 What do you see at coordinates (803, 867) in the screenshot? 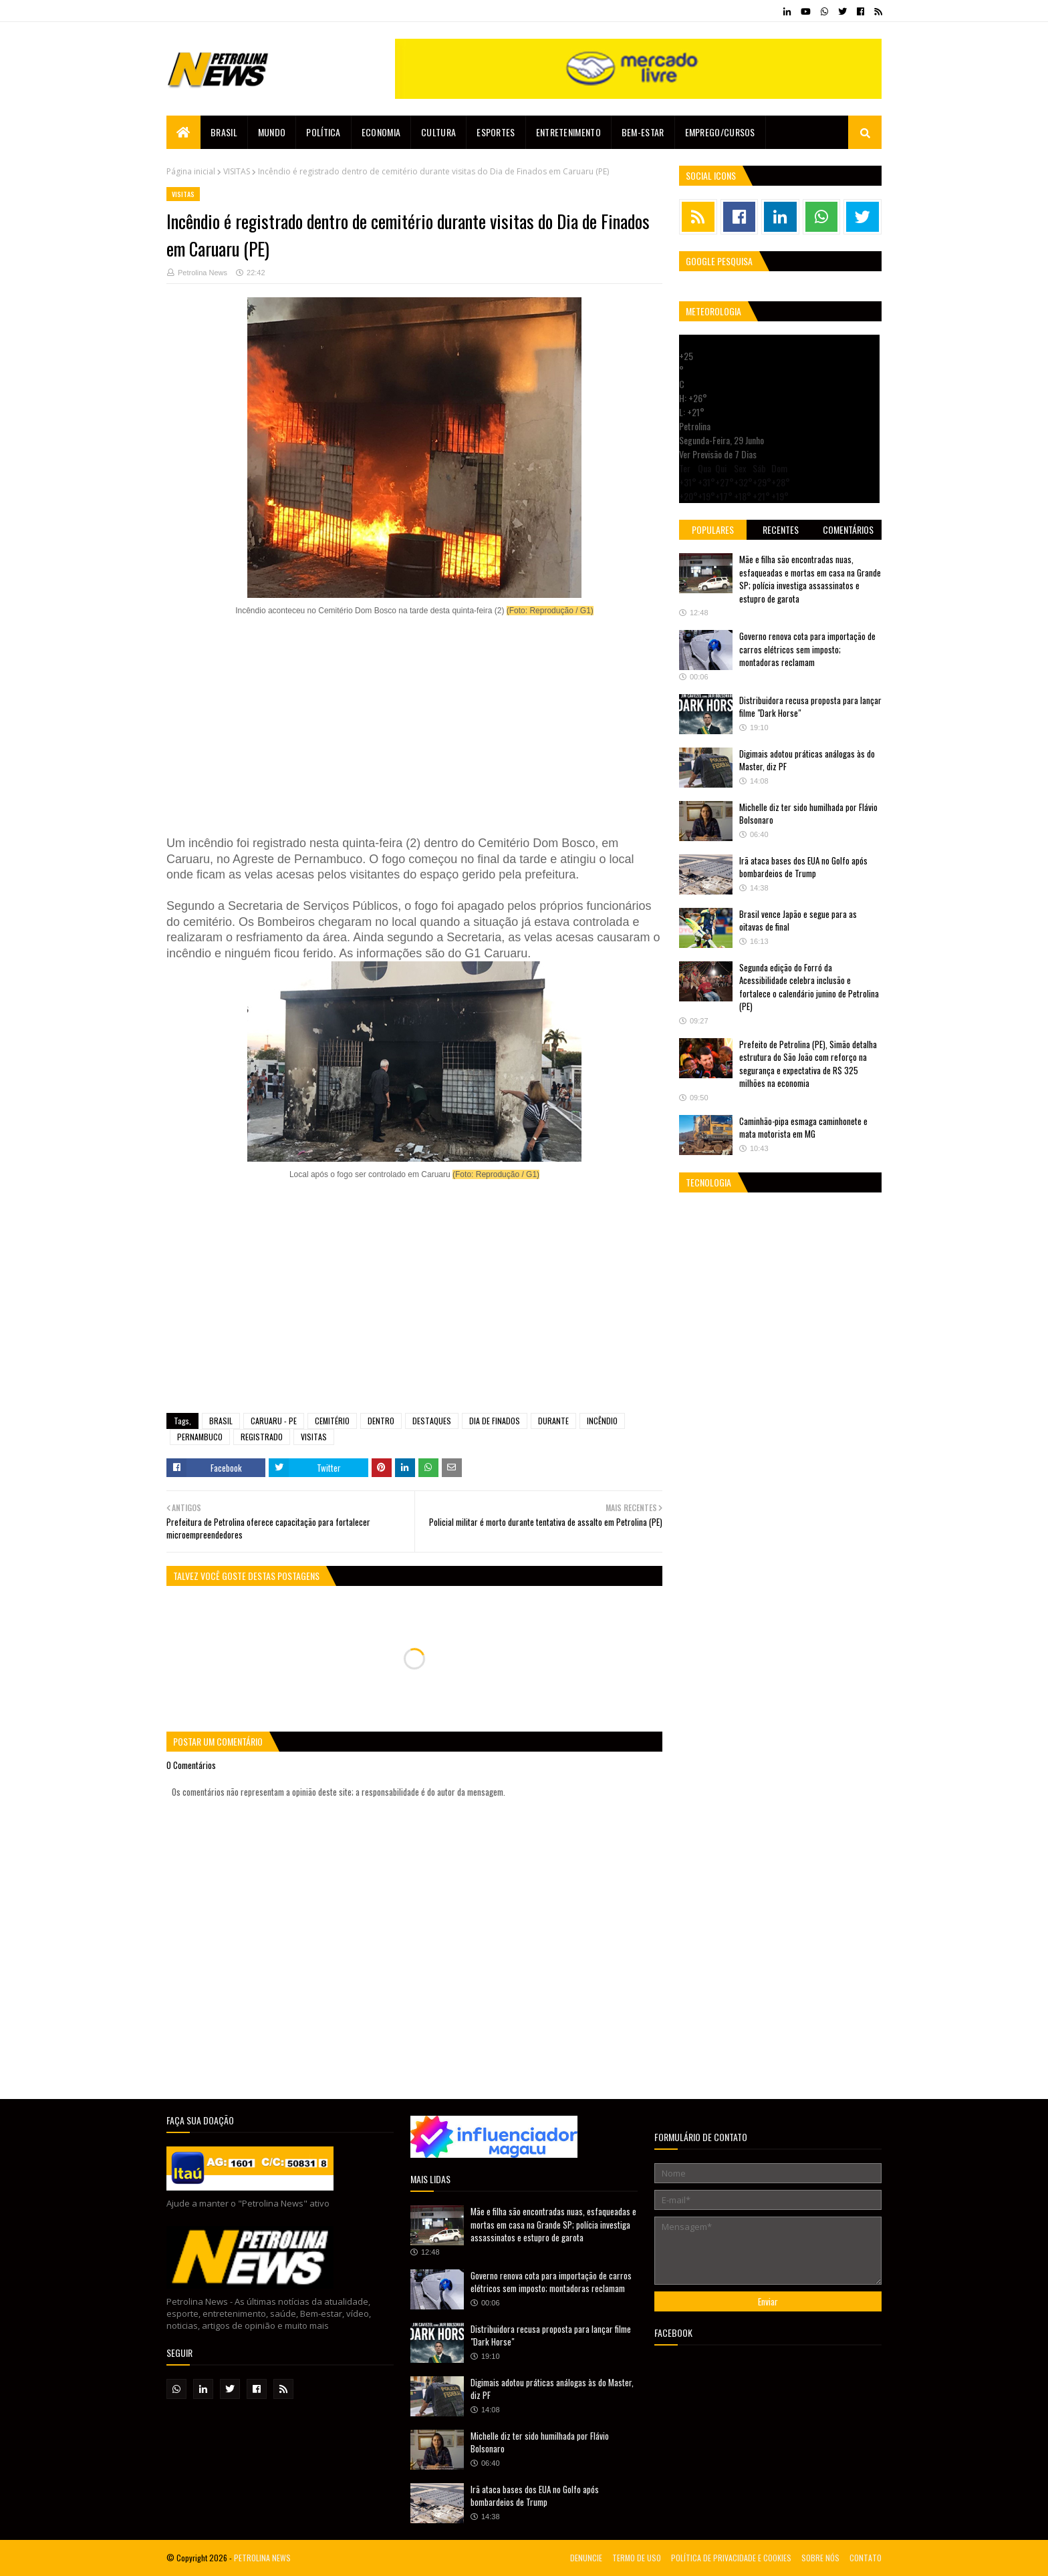
I see `Irã ataca bases dos EUA no Golfo após bombardeios de Trump` at bounding box center [803, 867].